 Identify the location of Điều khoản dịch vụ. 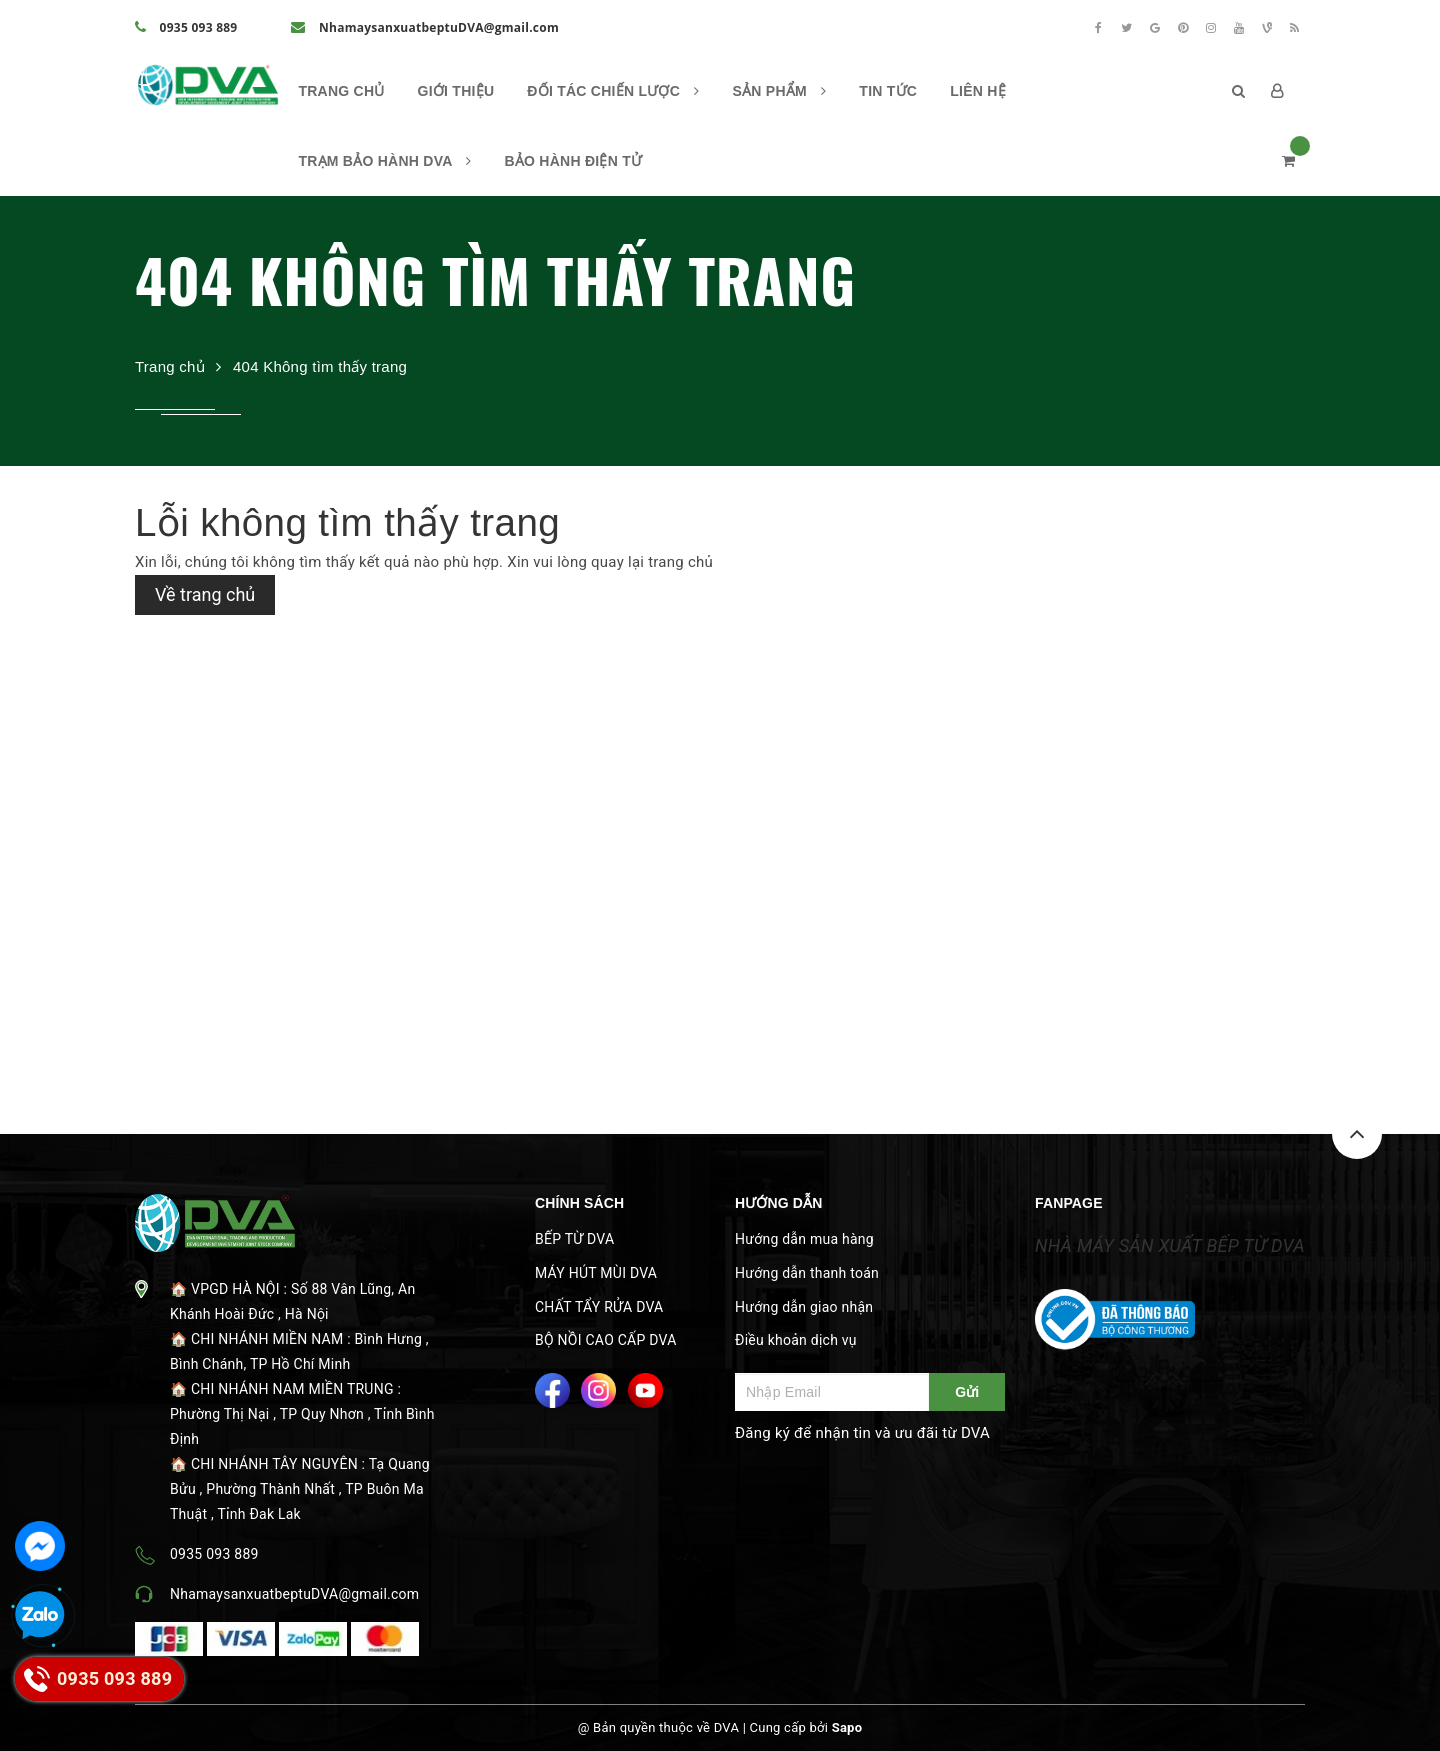
(796, 1340).